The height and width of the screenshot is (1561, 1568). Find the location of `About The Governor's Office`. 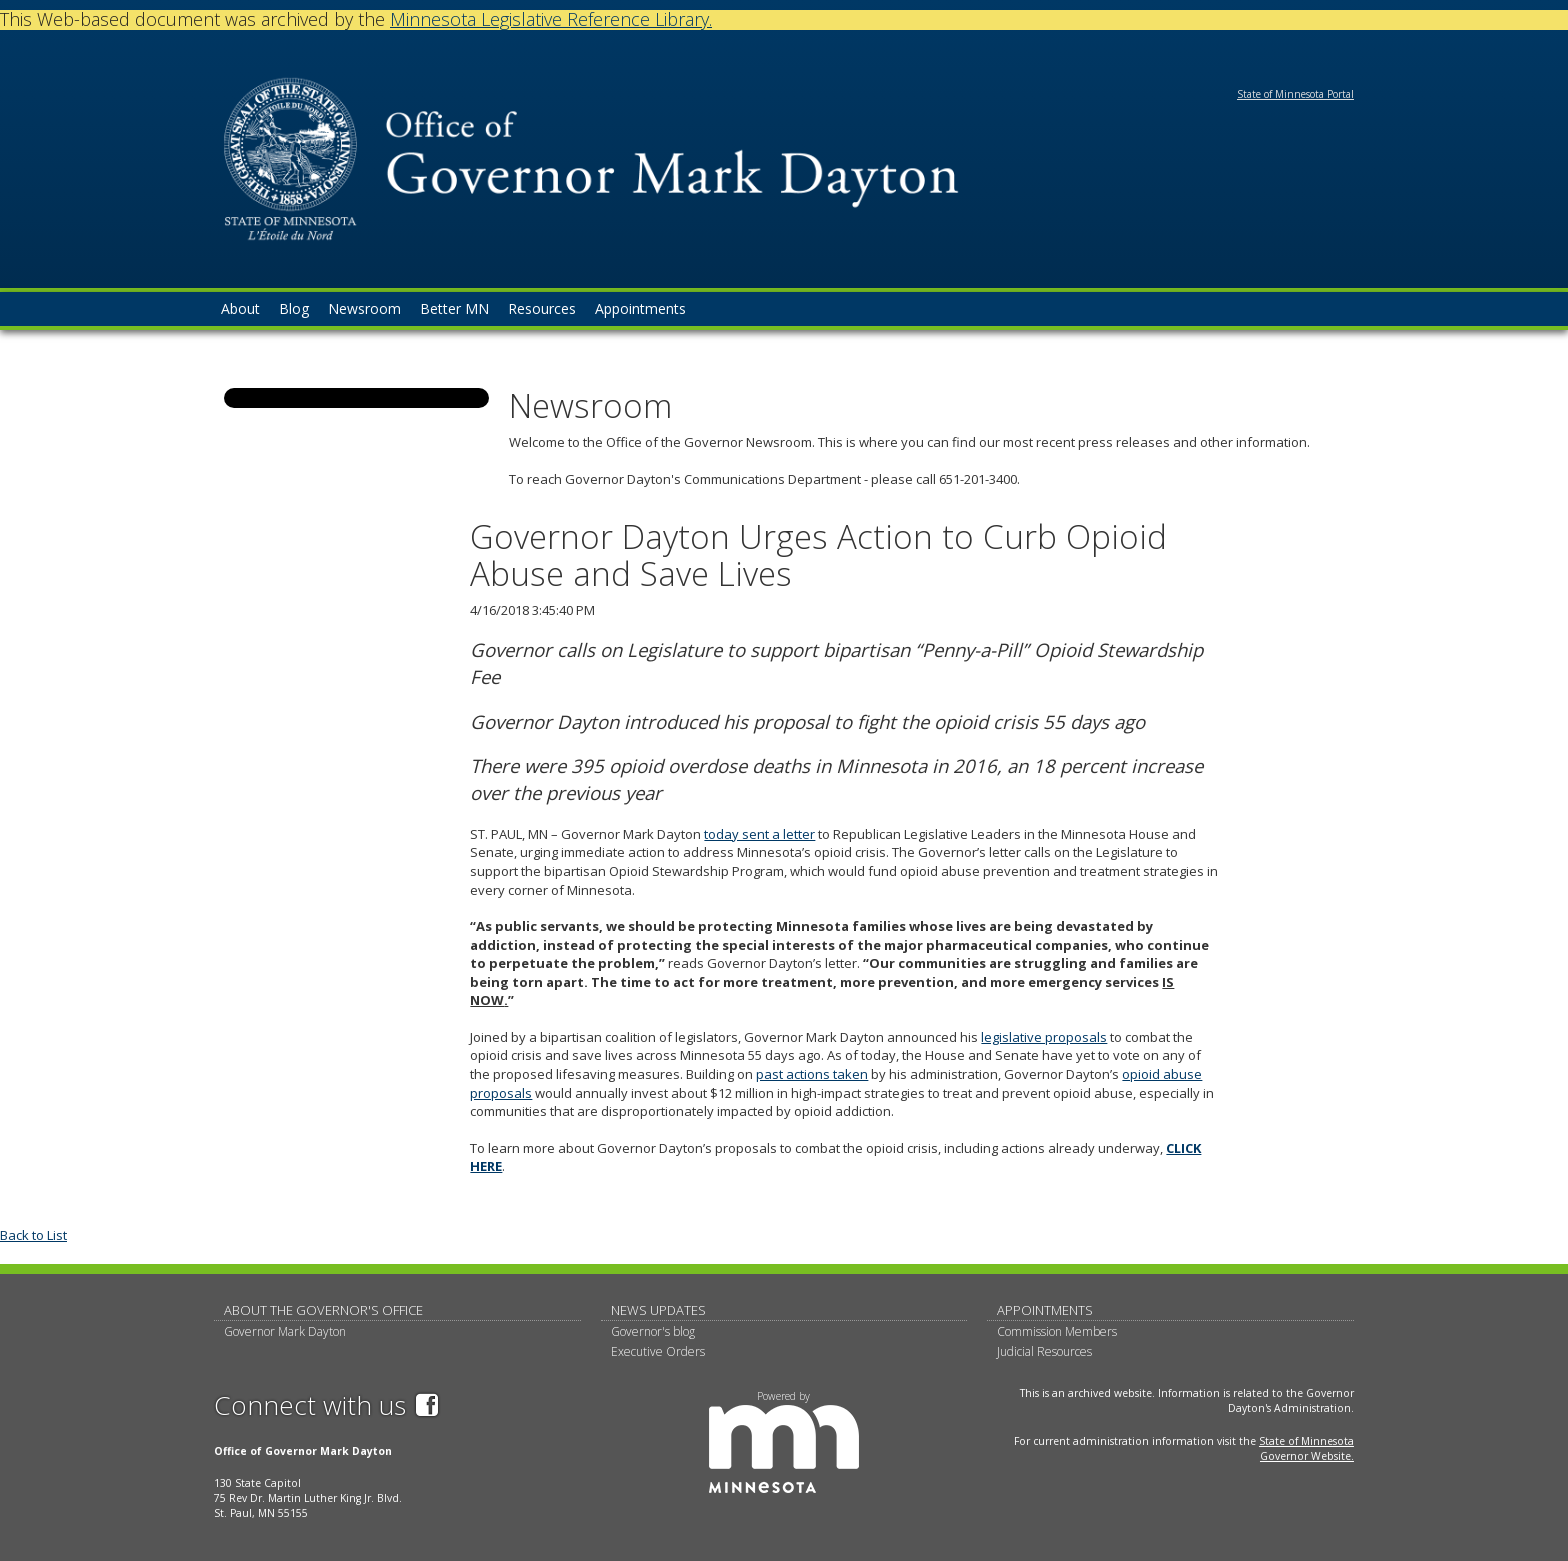

About The Governor's Office is located at coordinates (323, 1310).